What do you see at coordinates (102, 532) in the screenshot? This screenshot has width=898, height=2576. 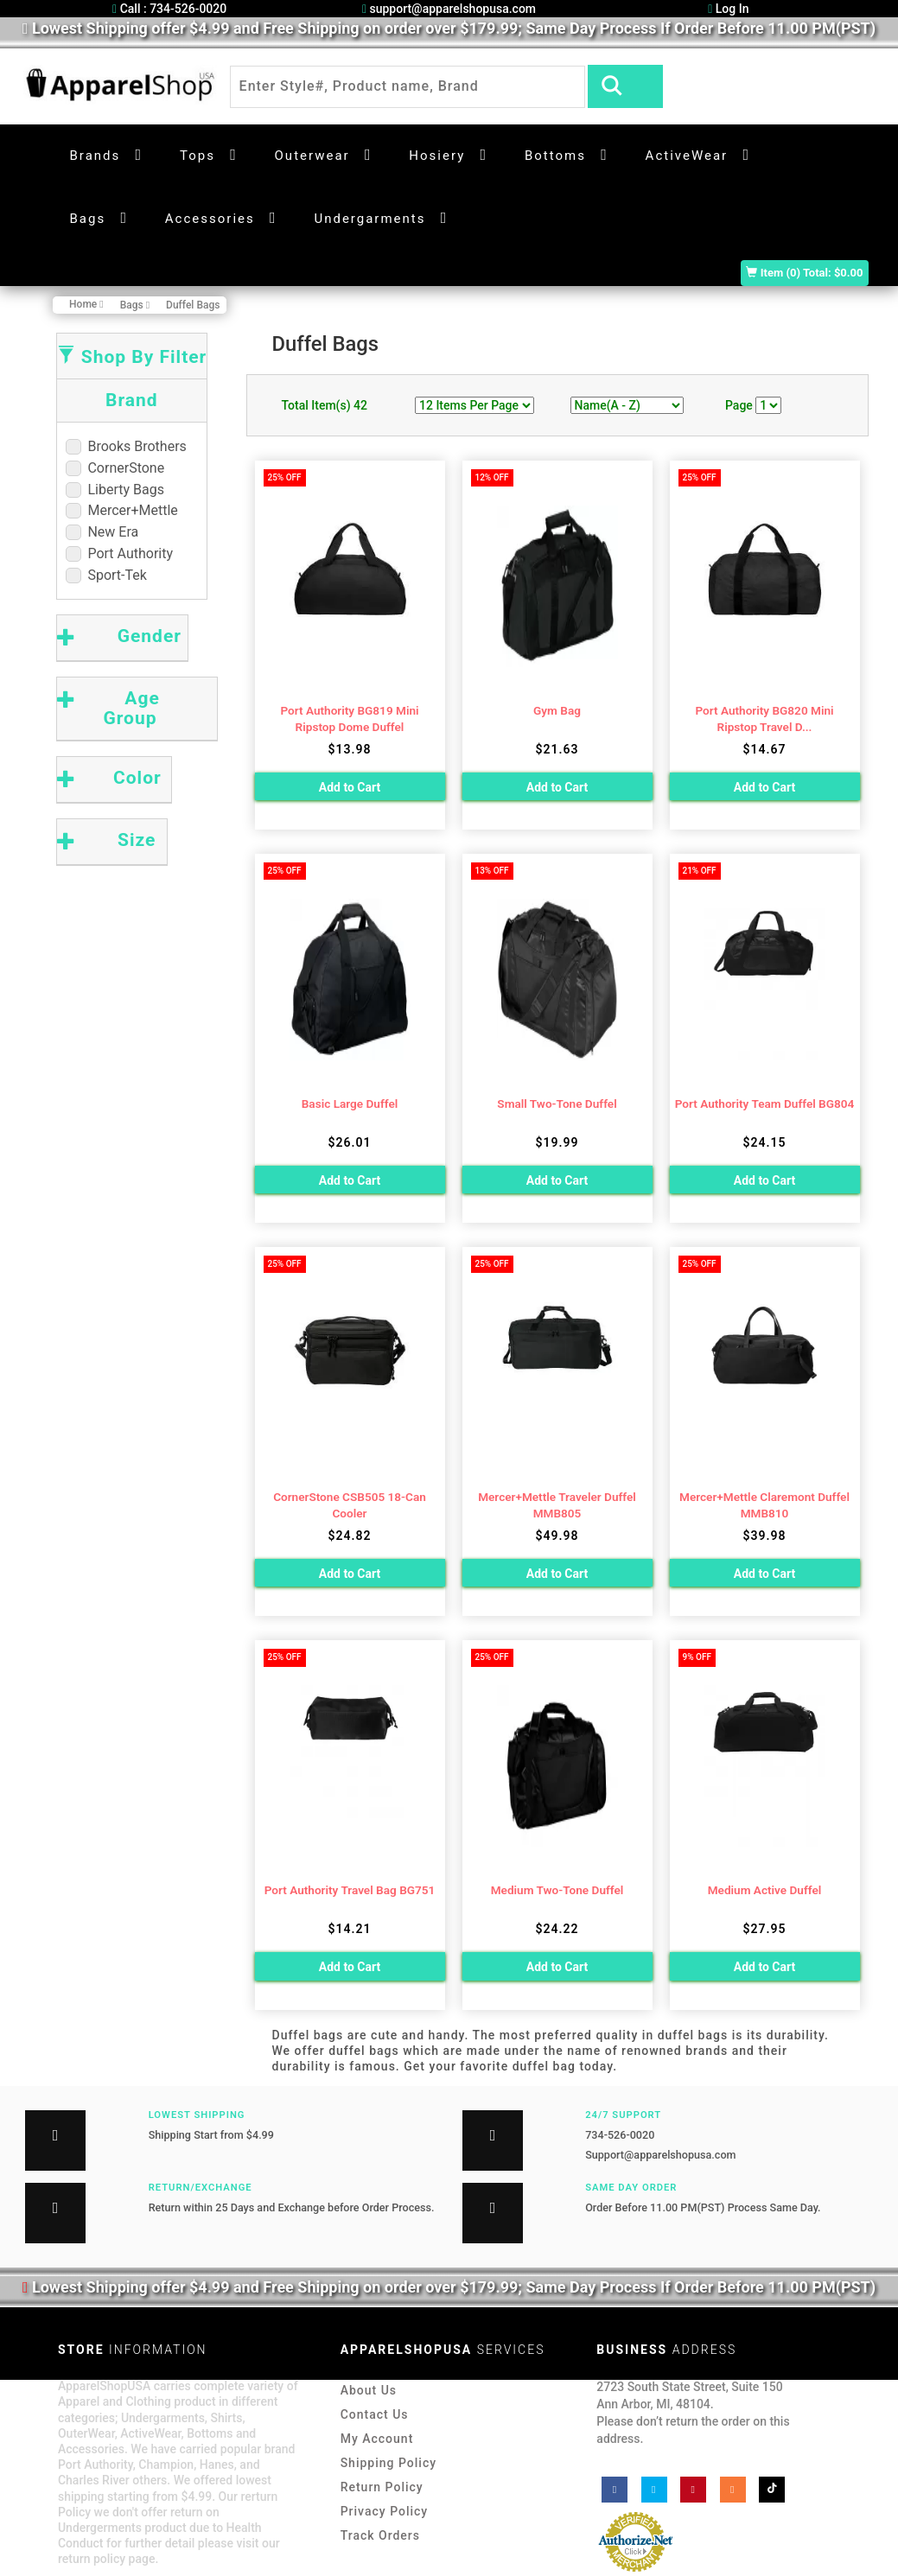 I see `New Era` at bounding box center [102, 532].